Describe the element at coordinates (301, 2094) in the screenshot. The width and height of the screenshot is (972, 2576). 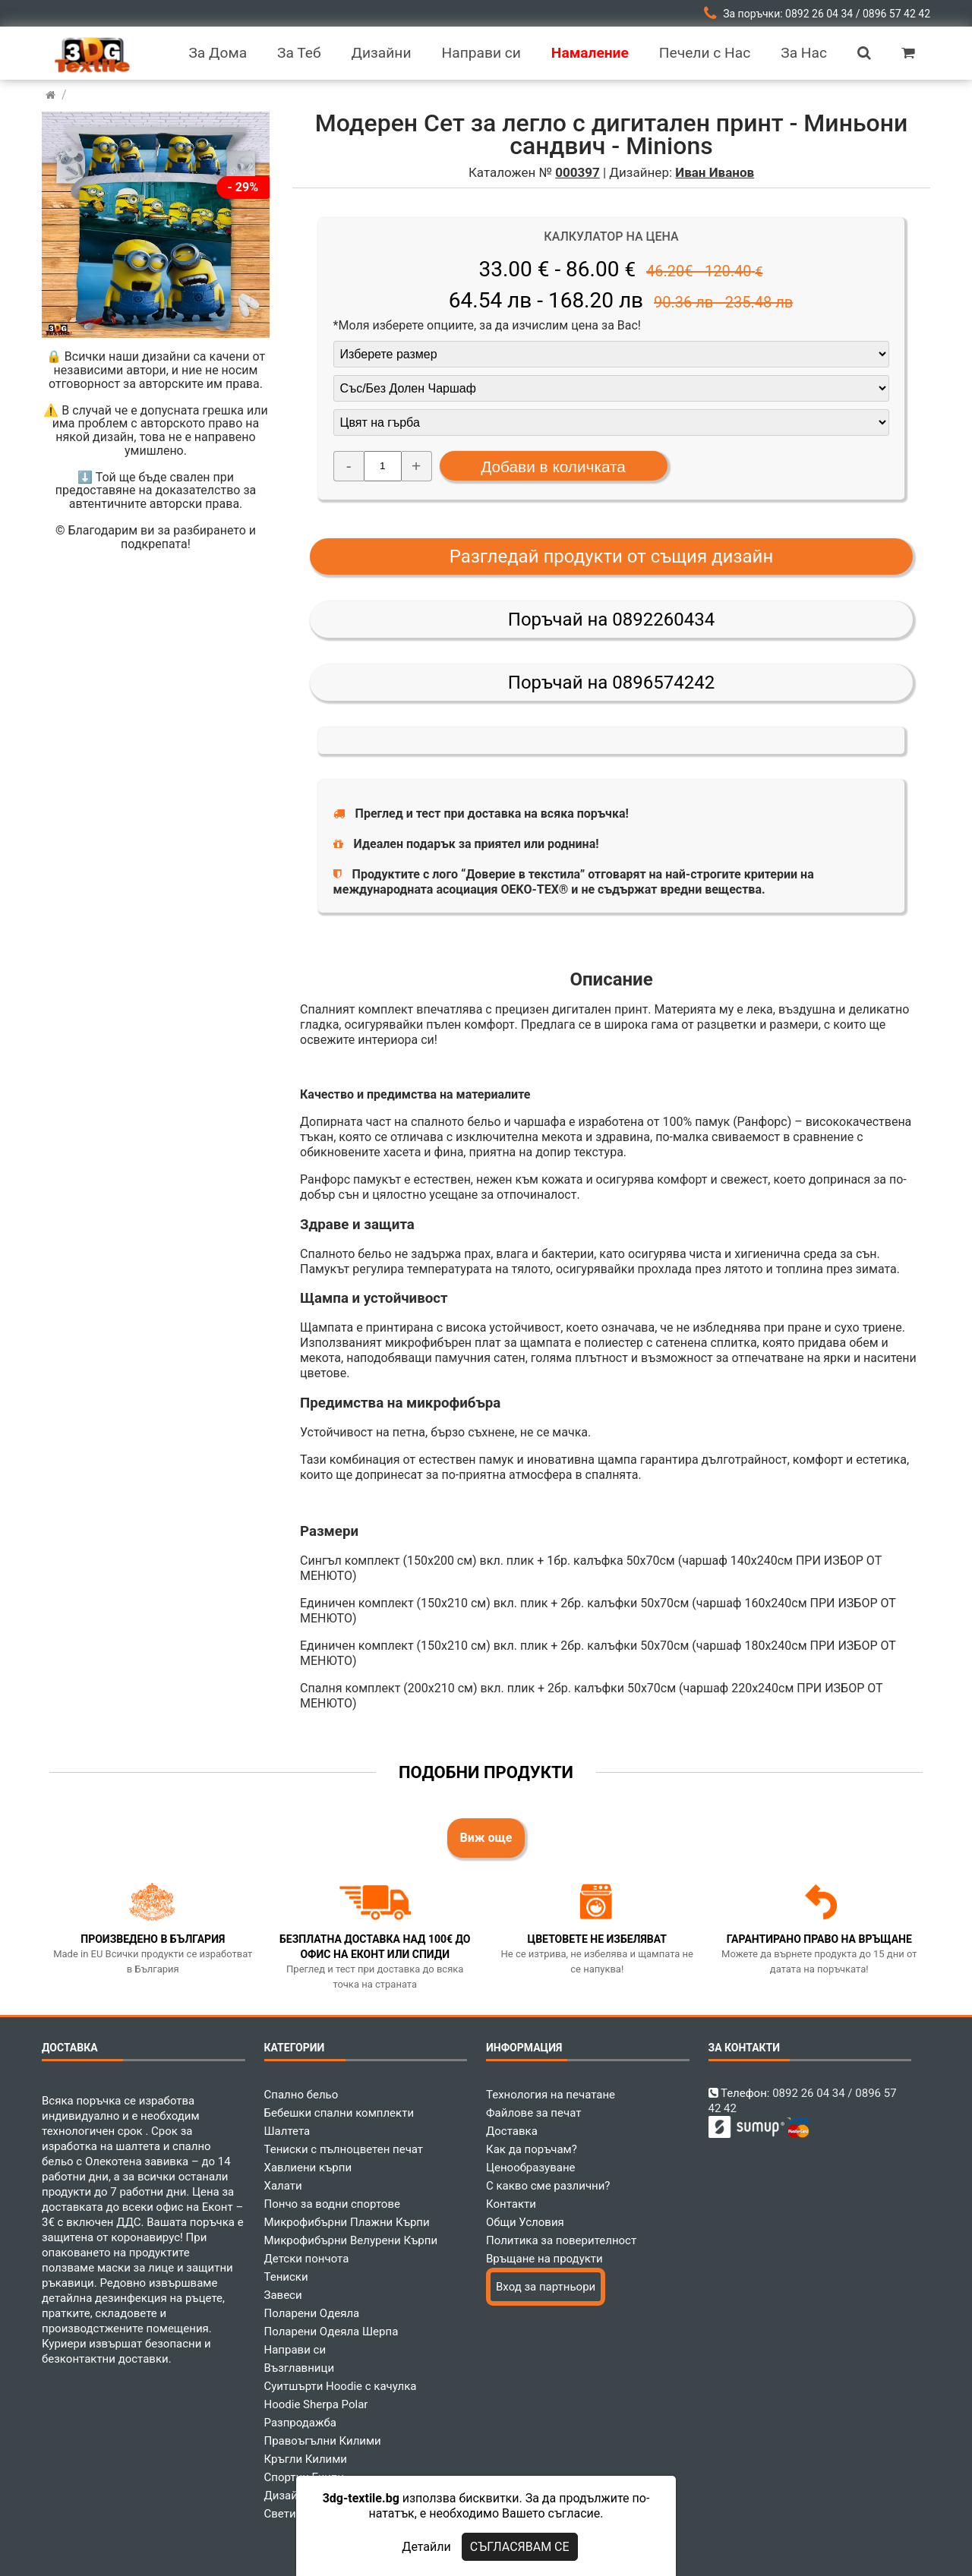
I see `Спално бельо` at that location.